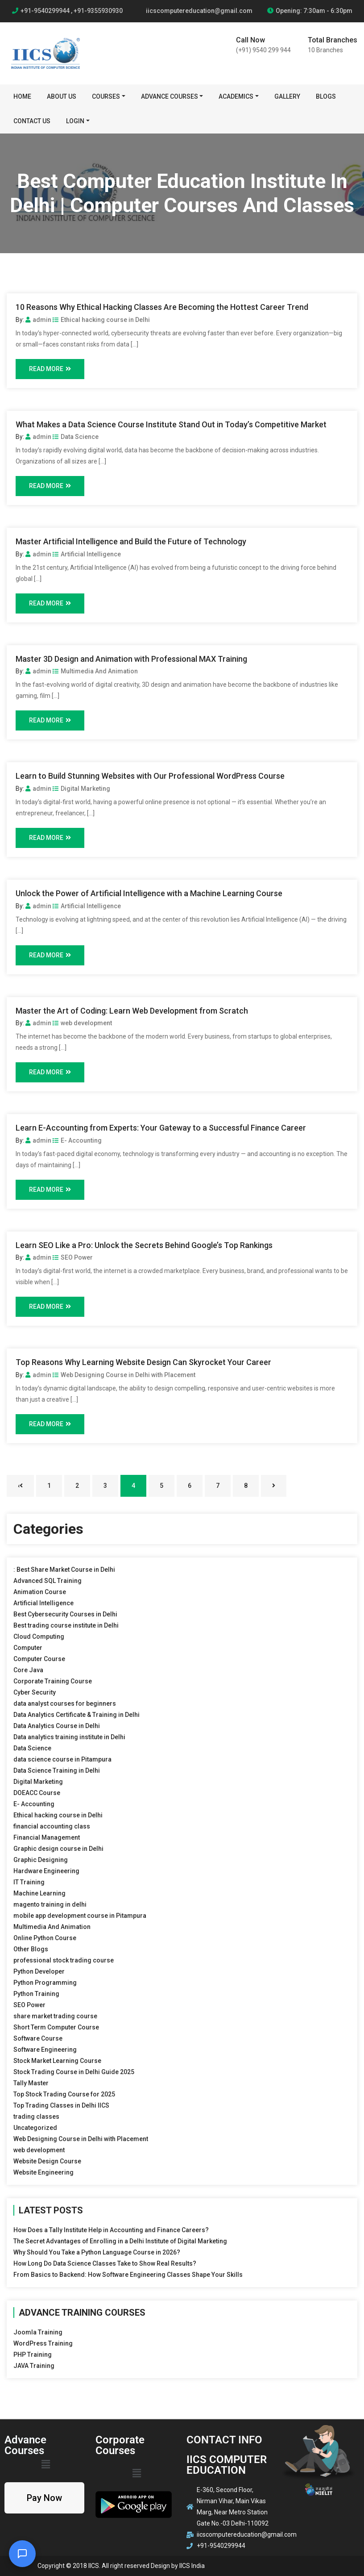  What do you see at coordinates (73, 2071) in the screenshot?
I see `Stock Trading Course in Delhi Guide 2025` at bounding box center [73, 2071].